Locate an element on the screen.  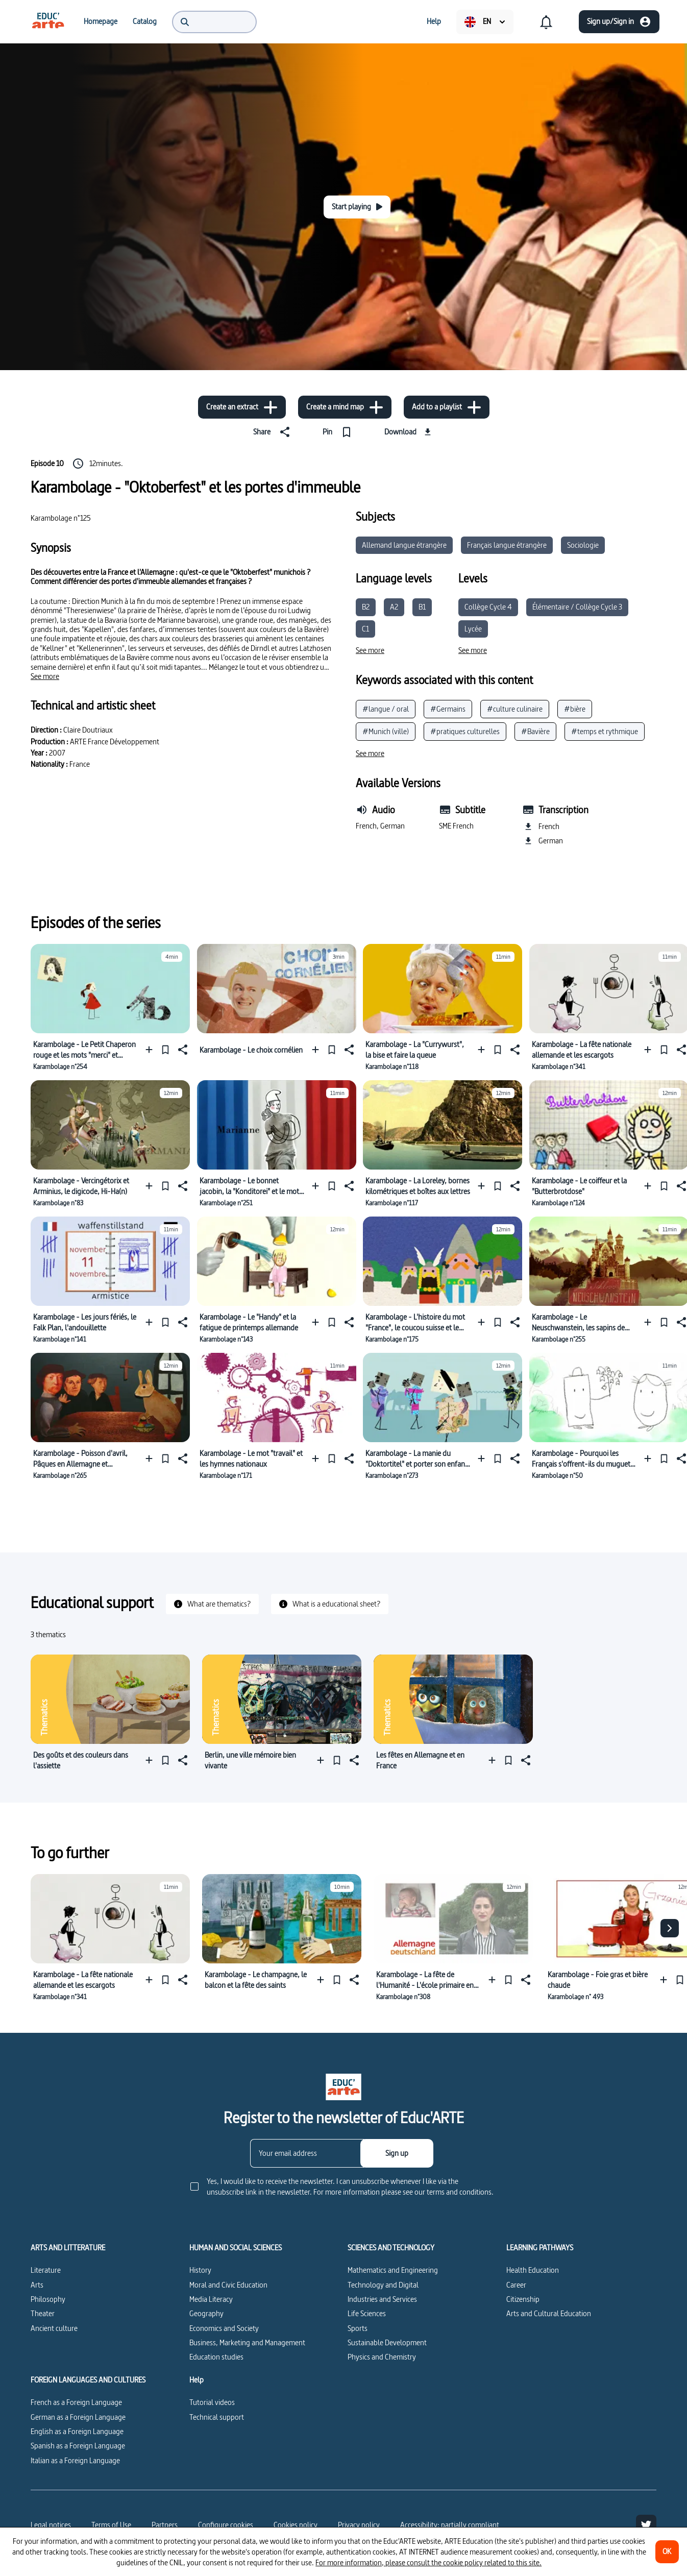
English as a Foreign Language is located at coordinates (77, 2431).